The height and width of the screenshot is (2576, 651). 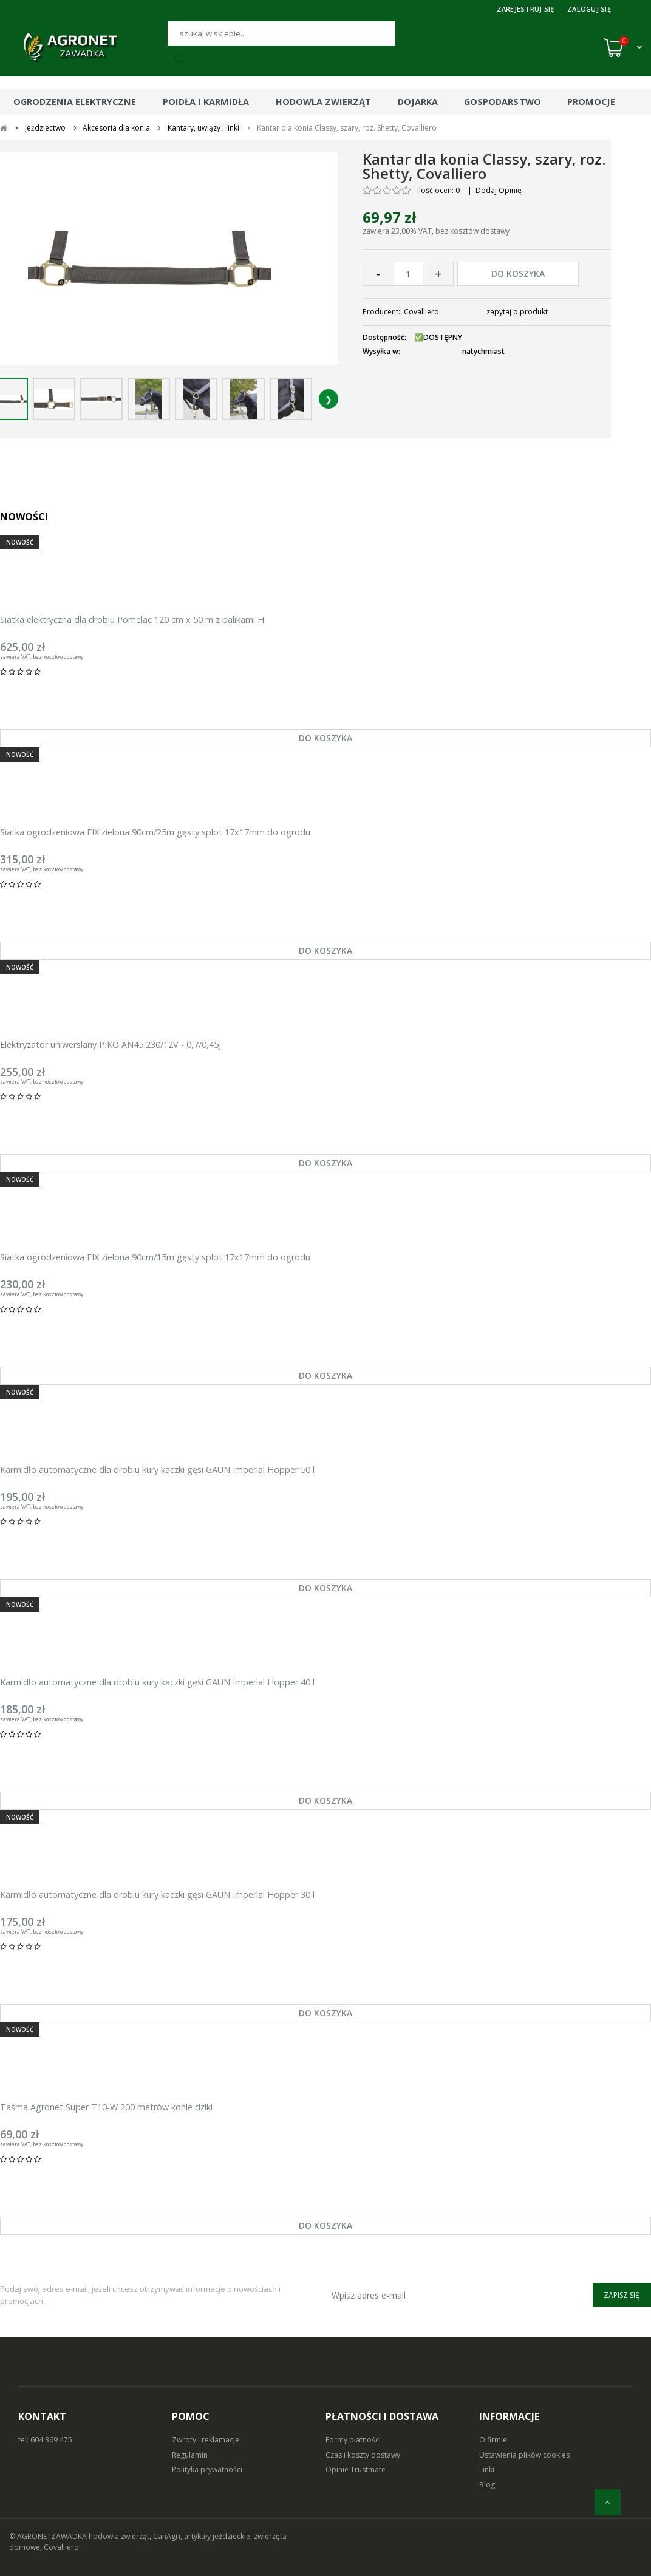 What do you see at coordinates (487, 2484) in the screenshot?
I see `Blog` at bounding box center [487, 2484].